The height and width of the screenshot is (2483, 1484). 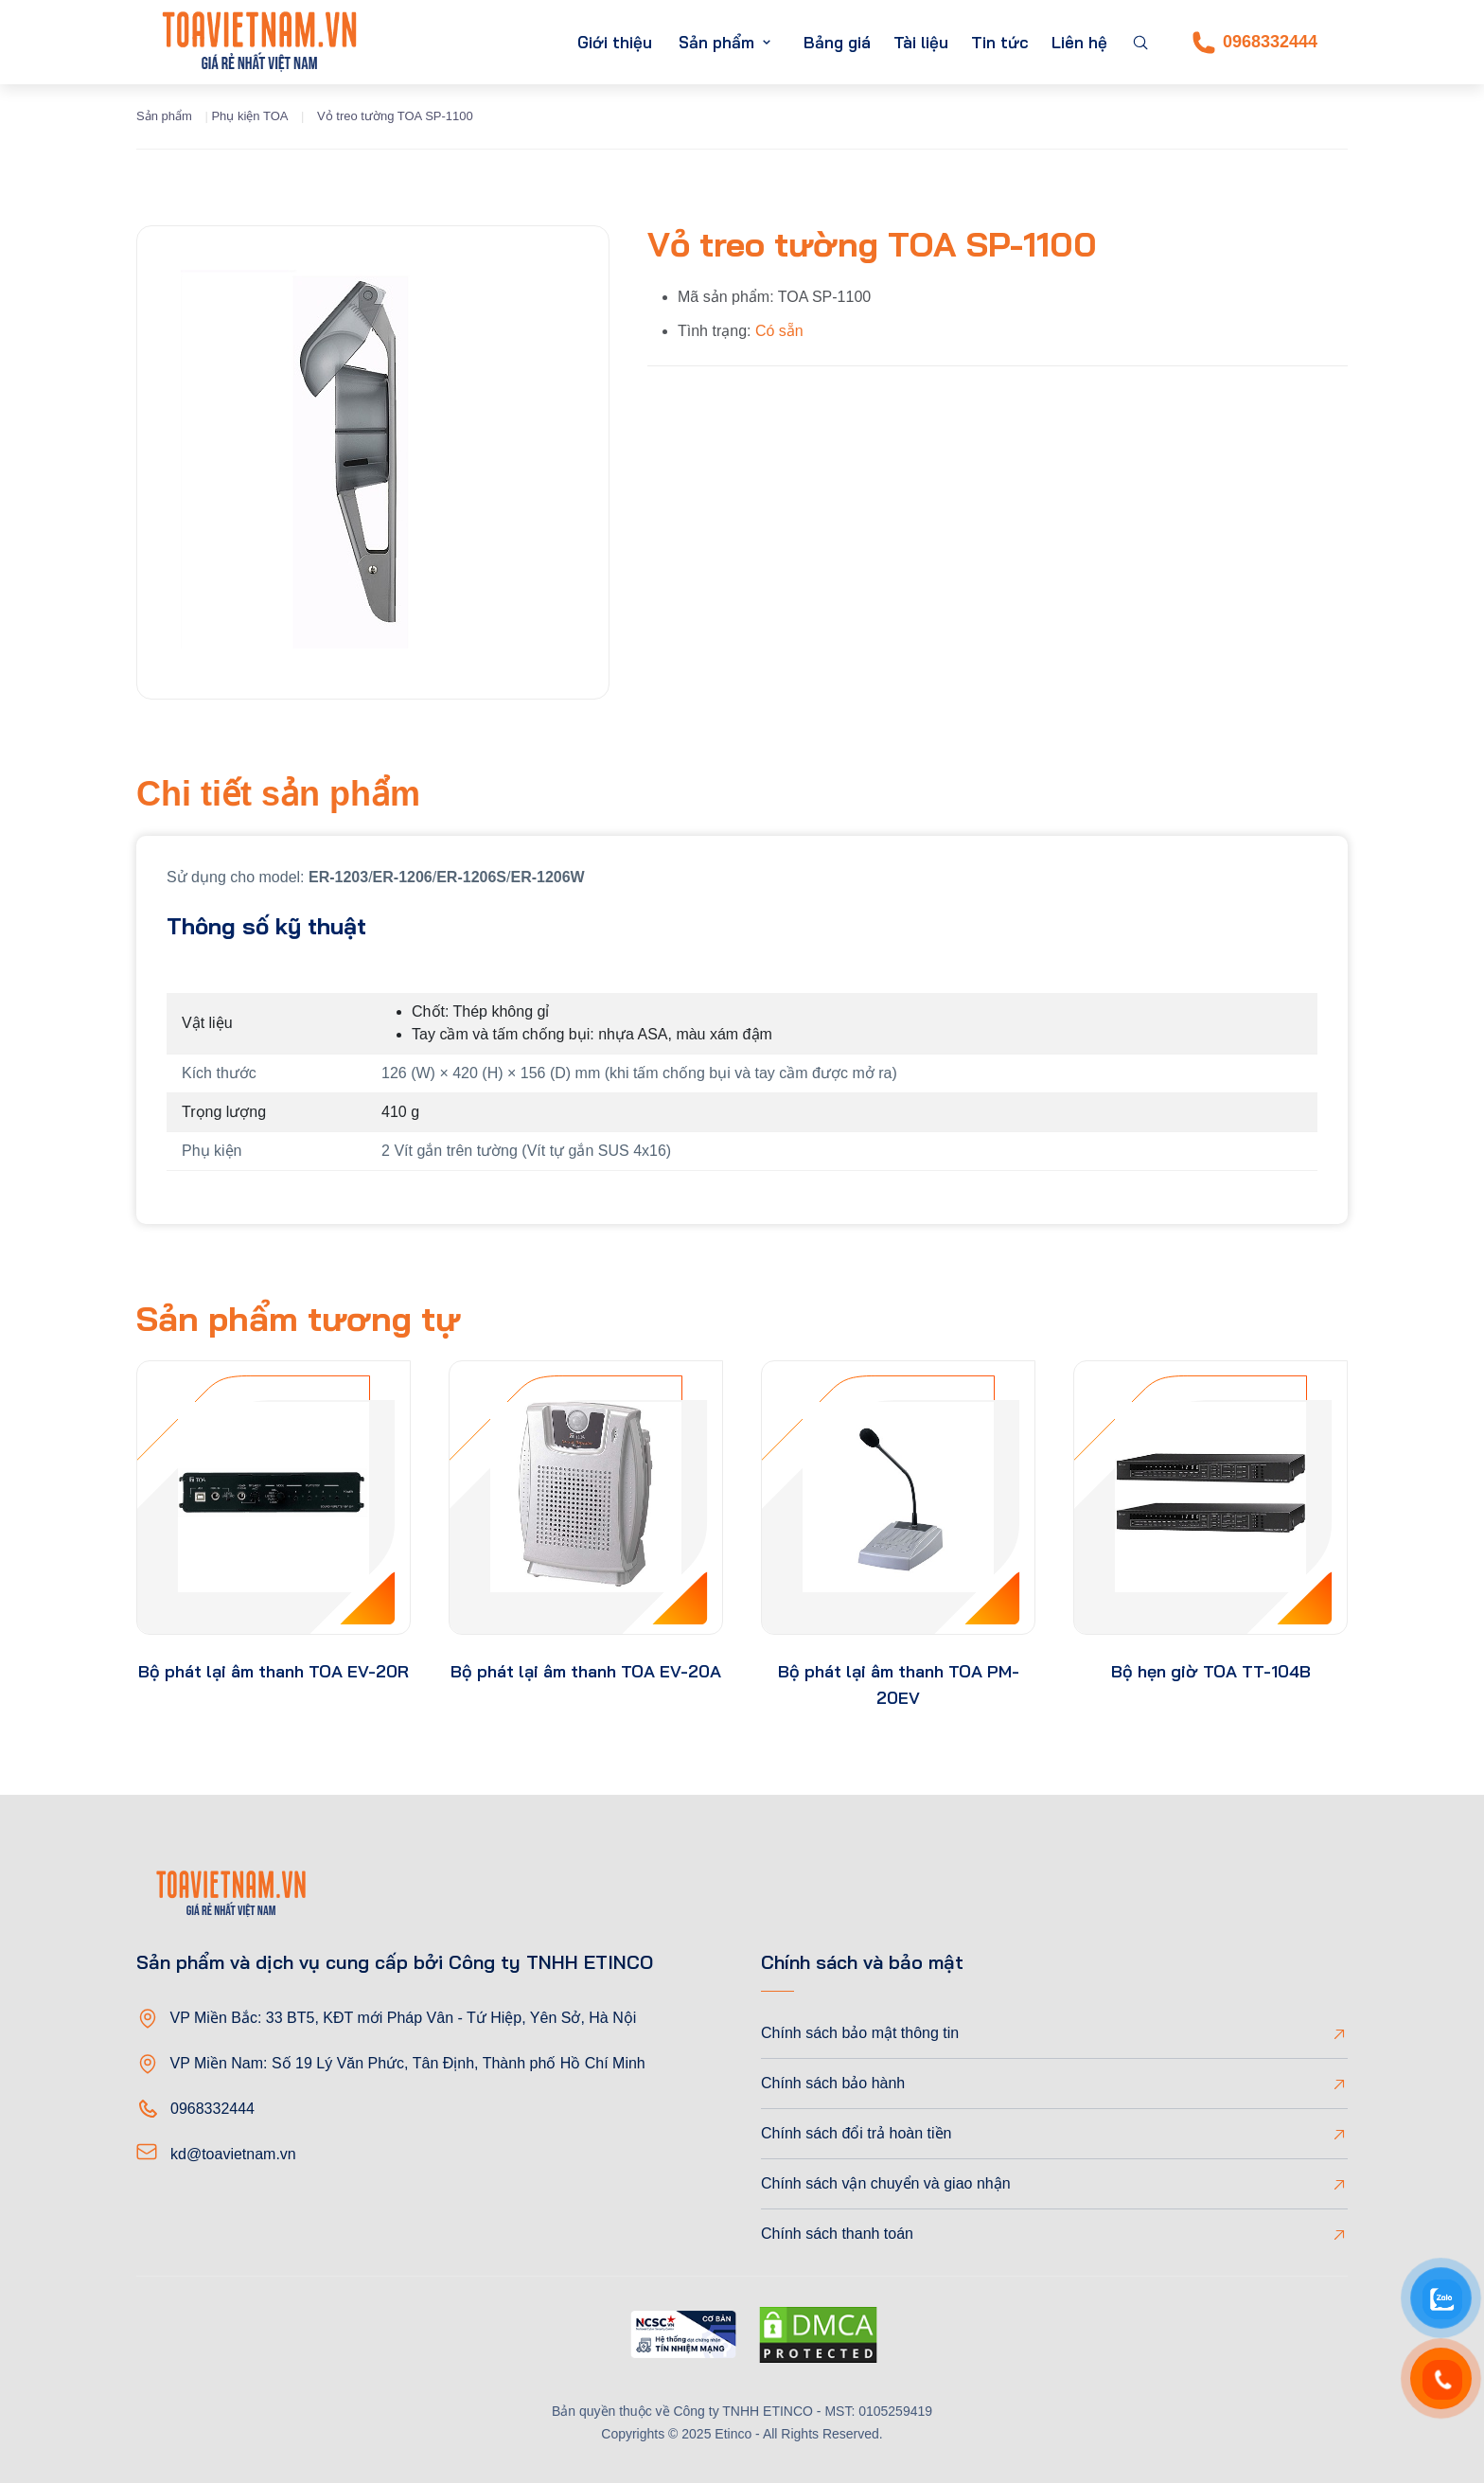 I want to click on Liên hệ, so click(x=1079, y=42).